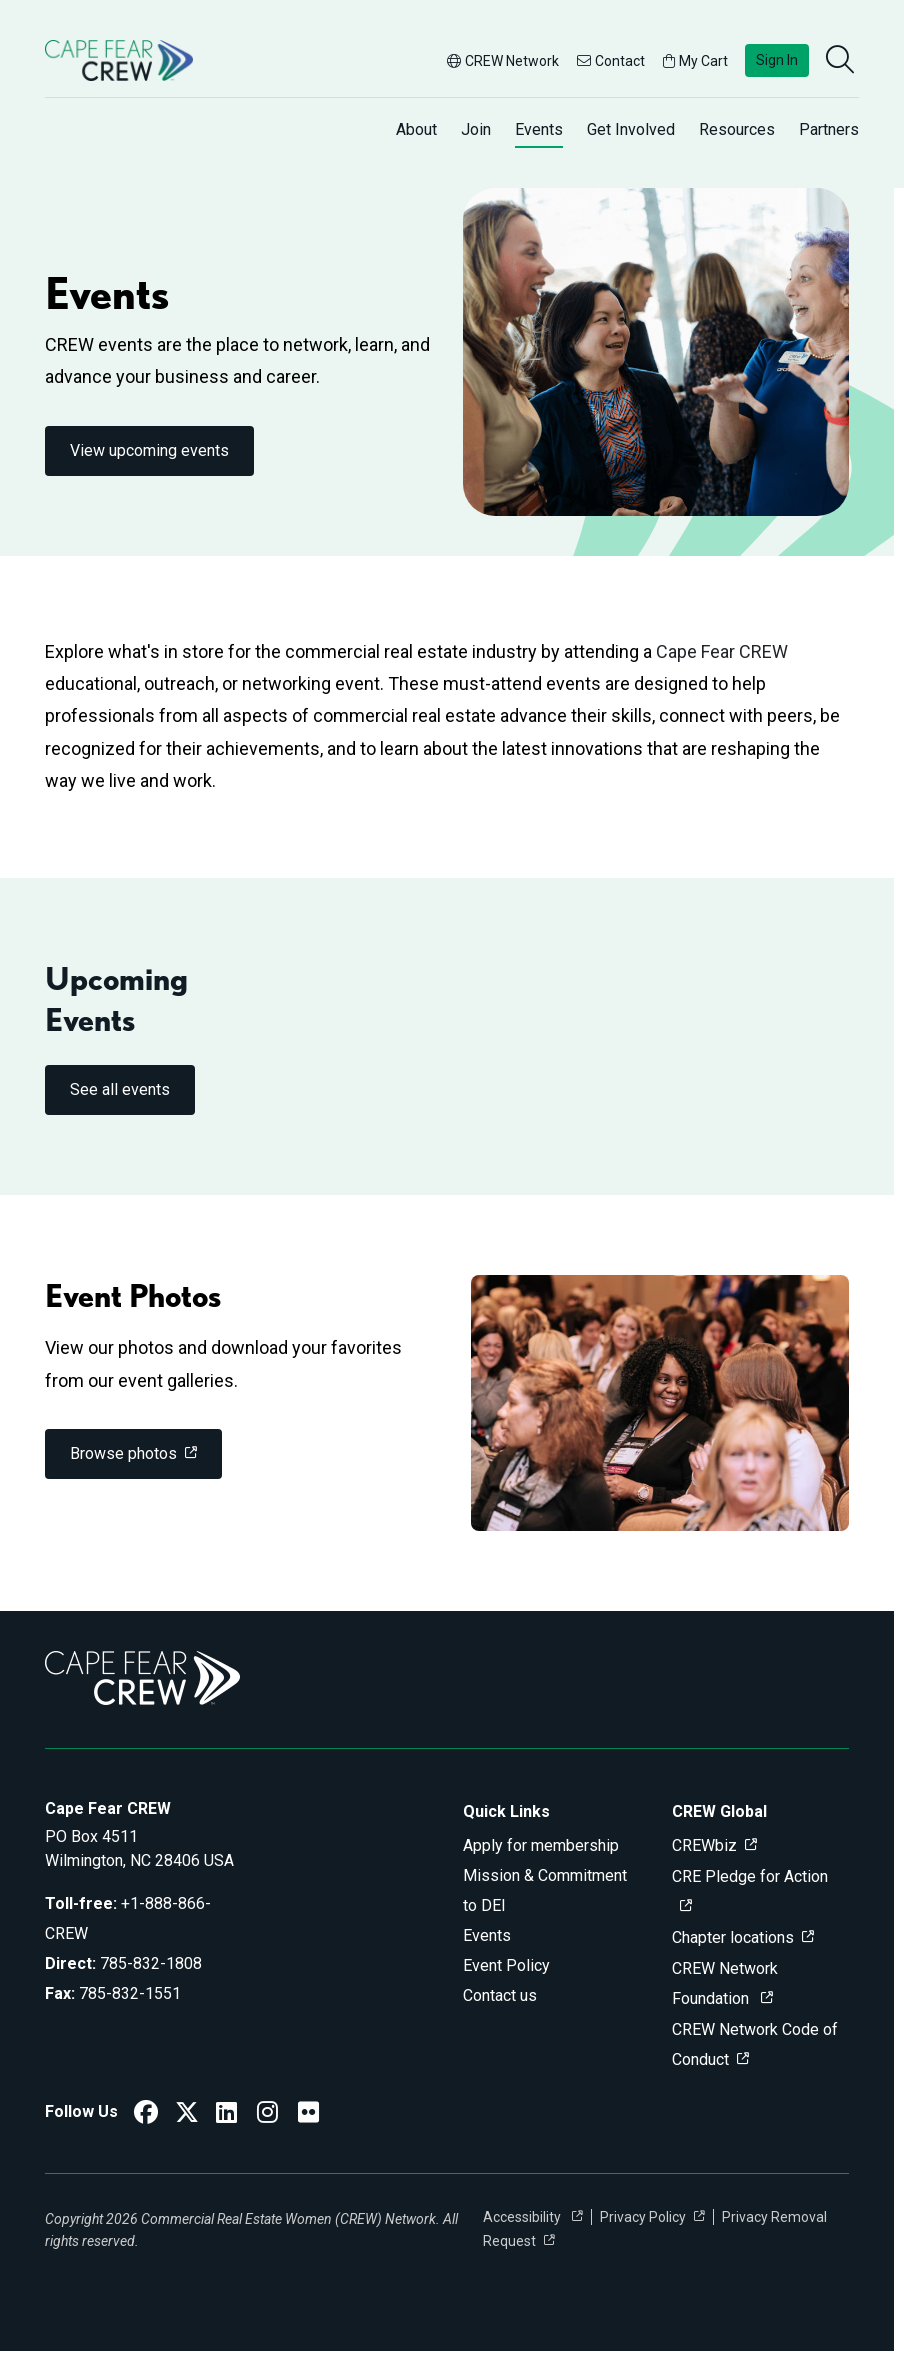 Image resolution: width=904 pixels, height=2354 pixels. I want to click on Resources, so click(737, 129).